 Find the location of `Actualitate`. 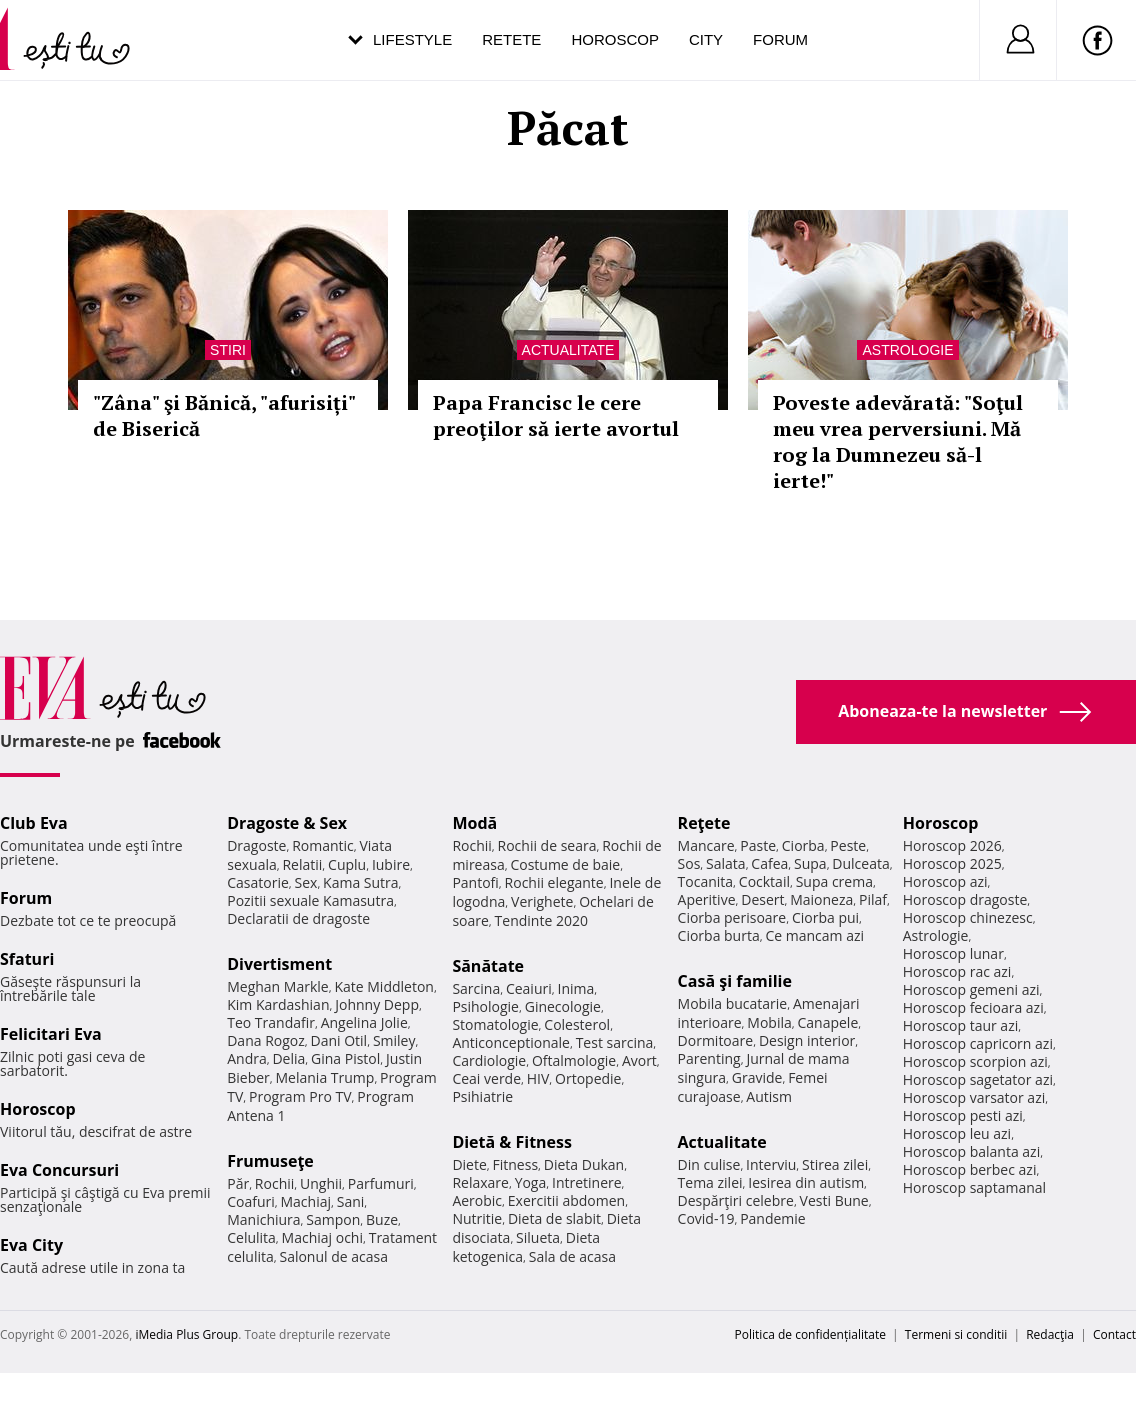

Actualitate is located at coordinates (568, 350).